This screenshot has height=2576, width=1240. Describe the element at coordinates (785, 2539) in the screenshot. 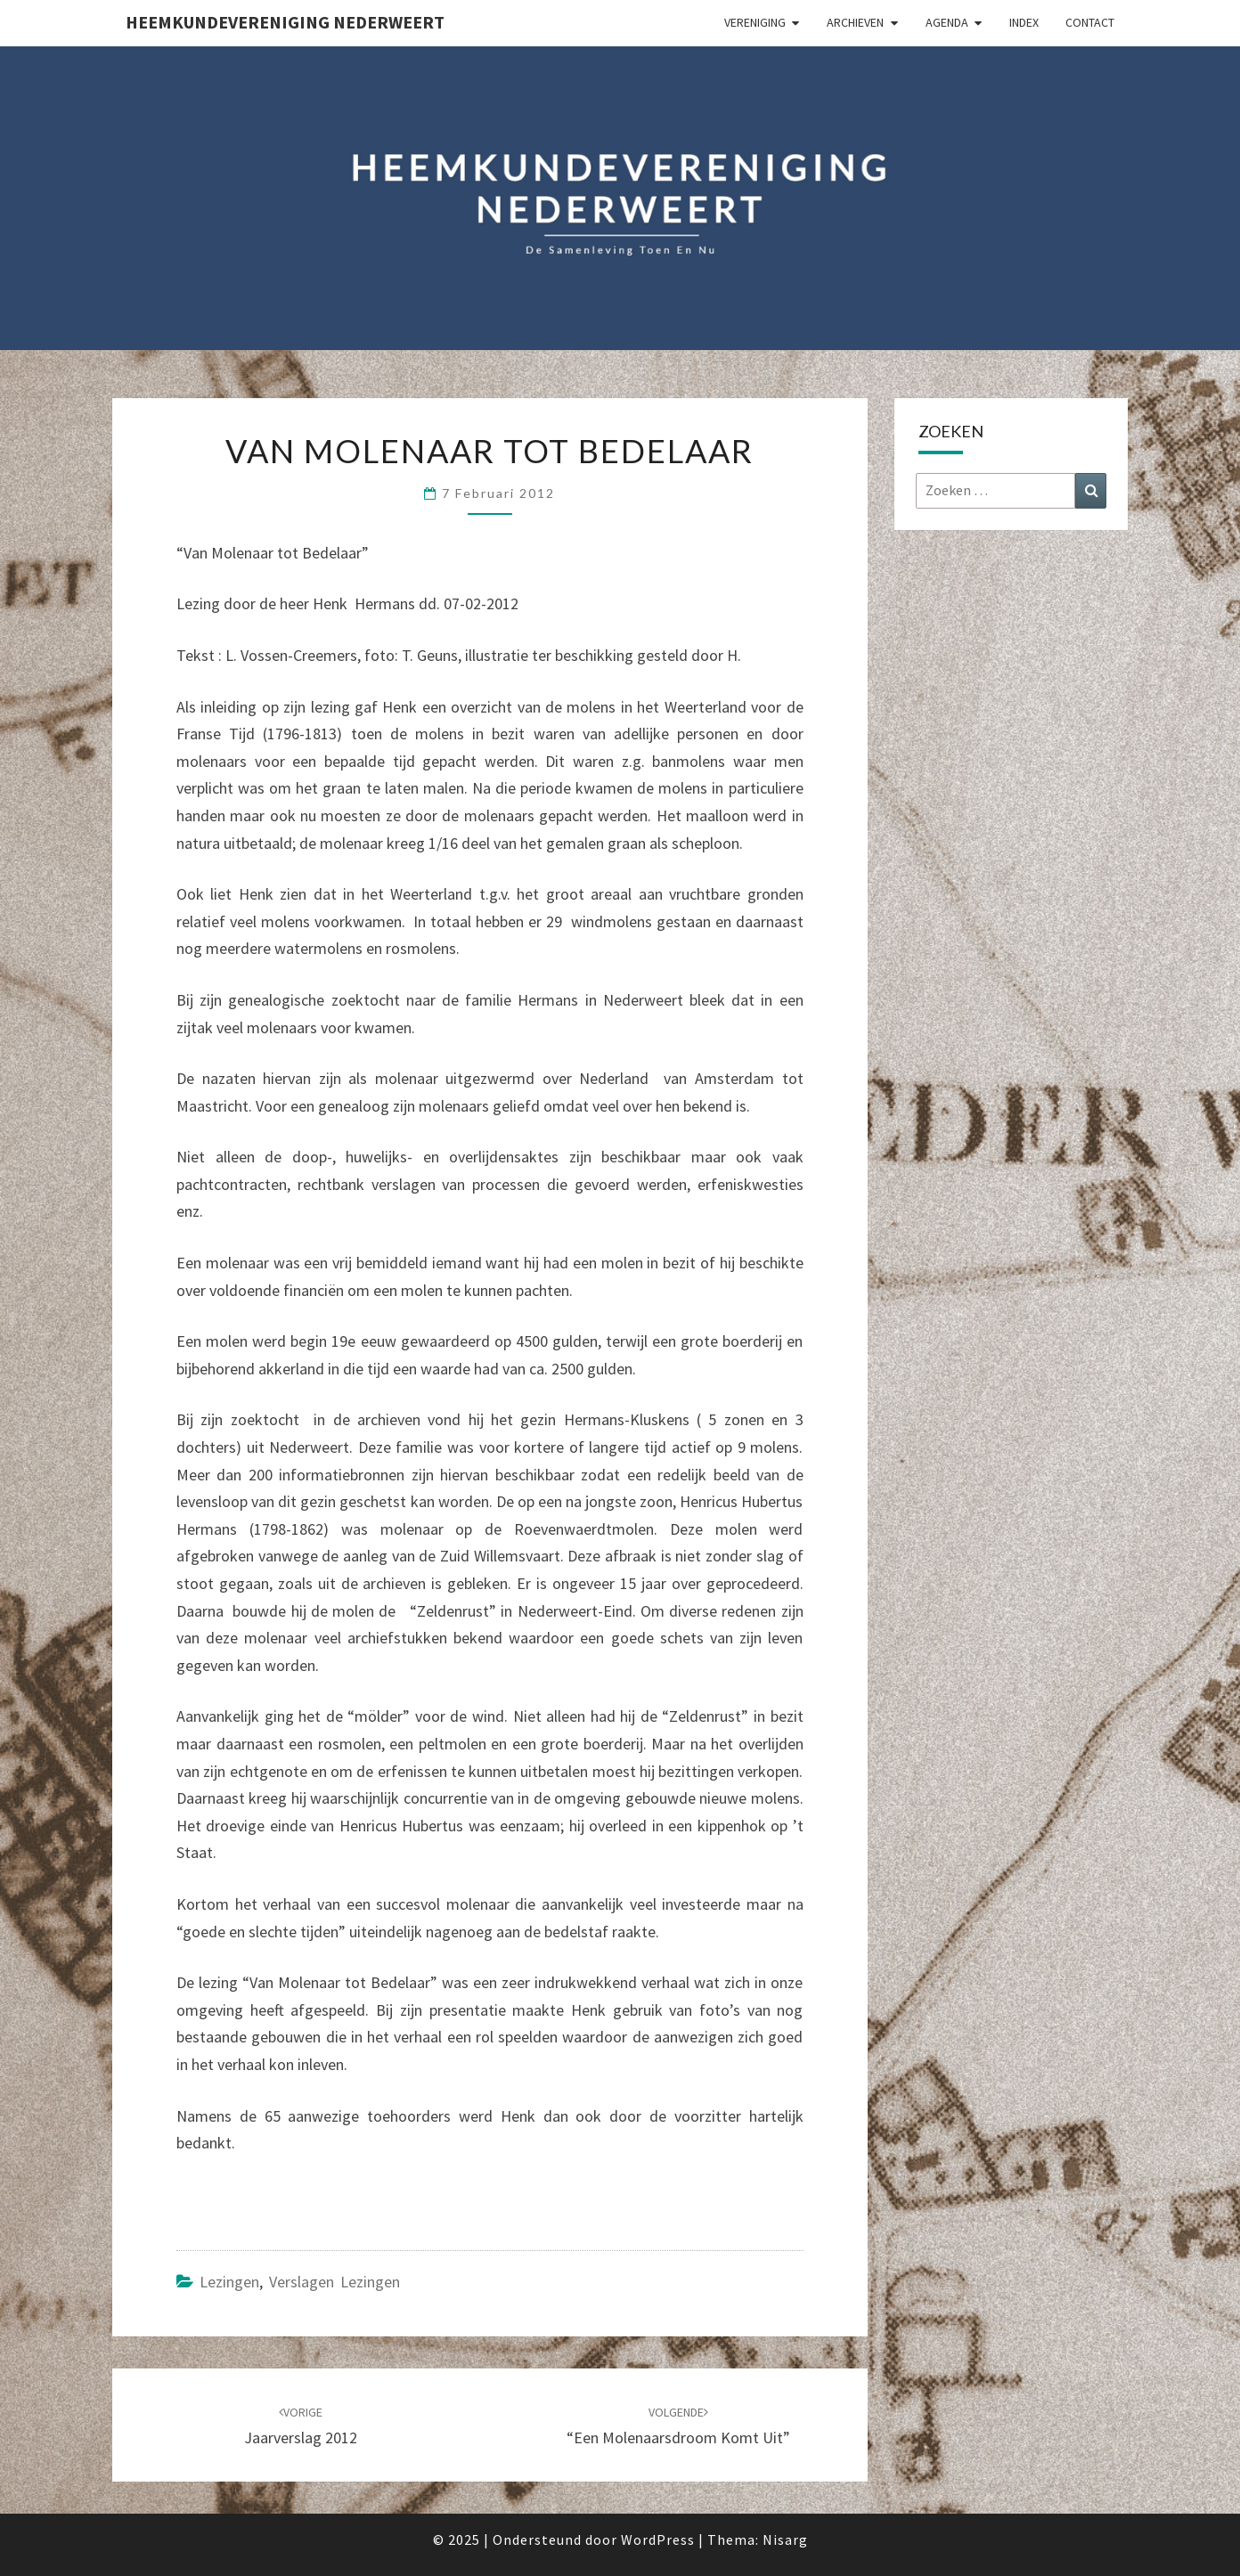

I see `Nisarg` at that location.